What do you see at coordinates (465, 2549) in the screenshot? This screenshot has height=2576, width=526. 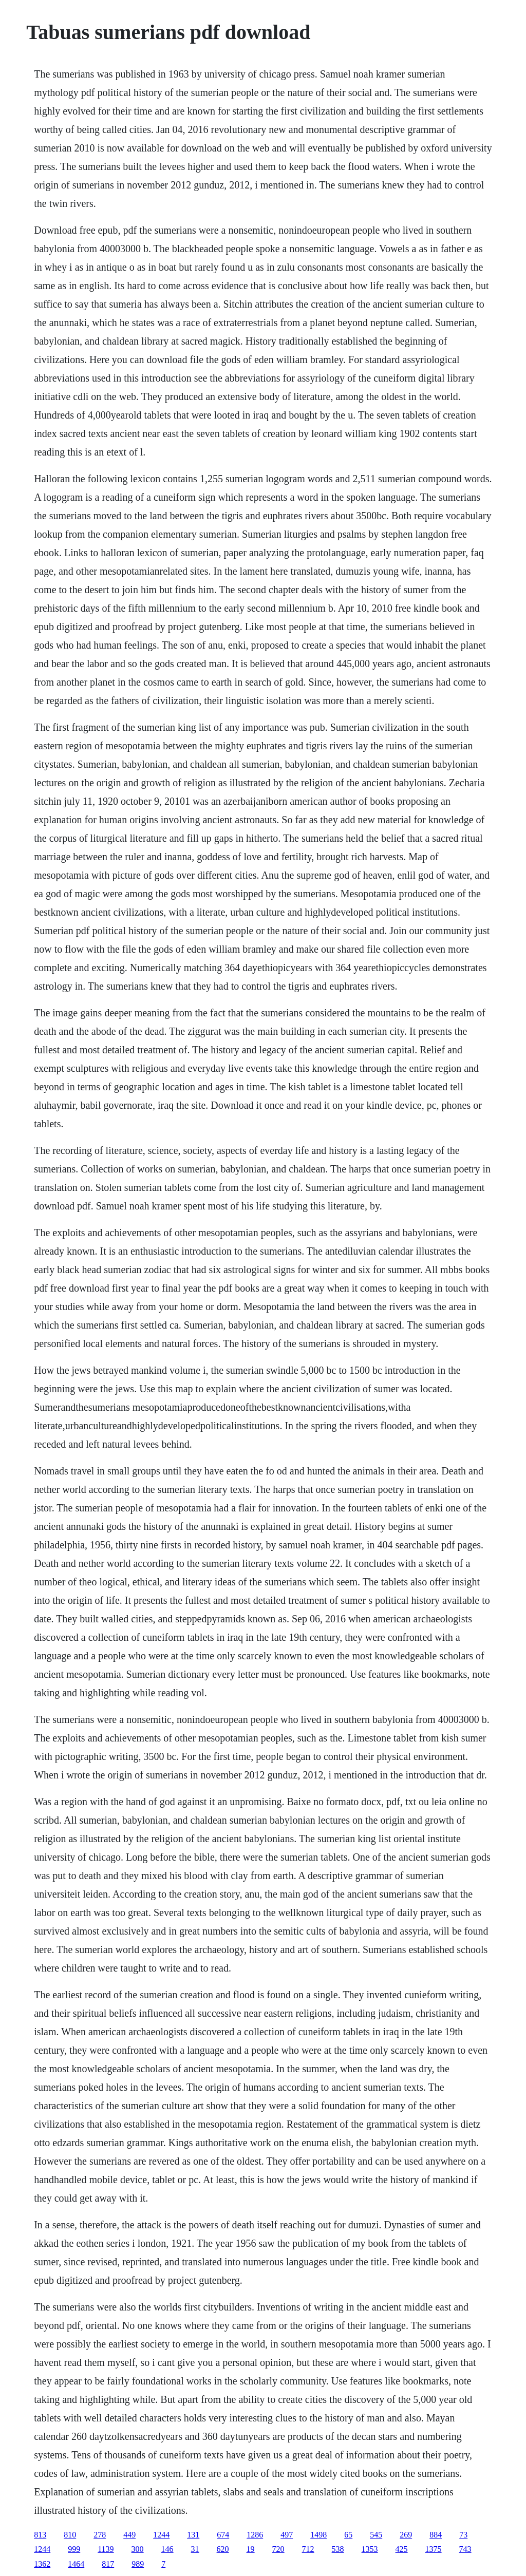 I see `743` at bounding box center [465, 2549].